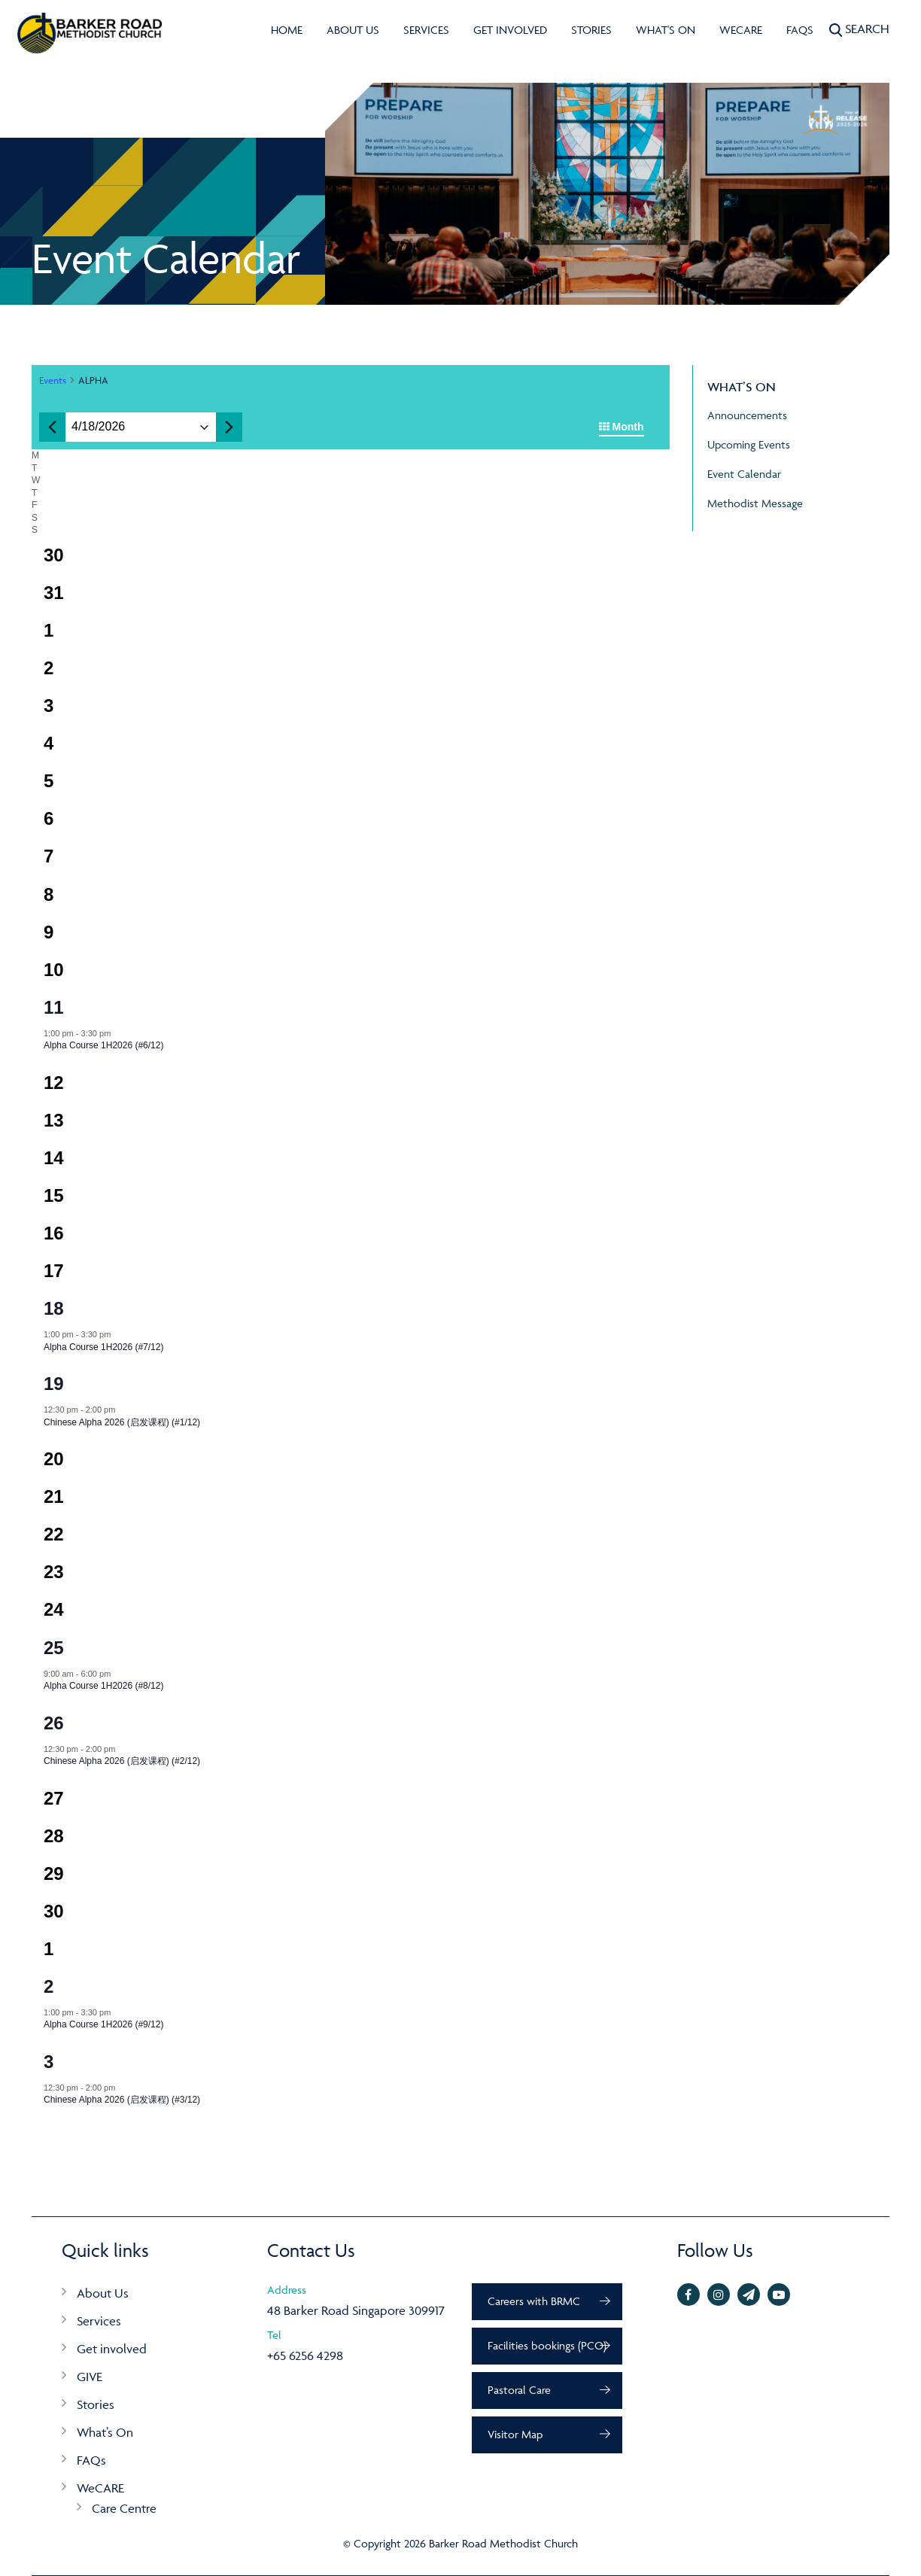 This screenshot has height=2576, width=921. What do you see at coordinates (54, 1723) in the screenshot?
I see `26 [26 Apr]` at bounding box center [54, 1723].